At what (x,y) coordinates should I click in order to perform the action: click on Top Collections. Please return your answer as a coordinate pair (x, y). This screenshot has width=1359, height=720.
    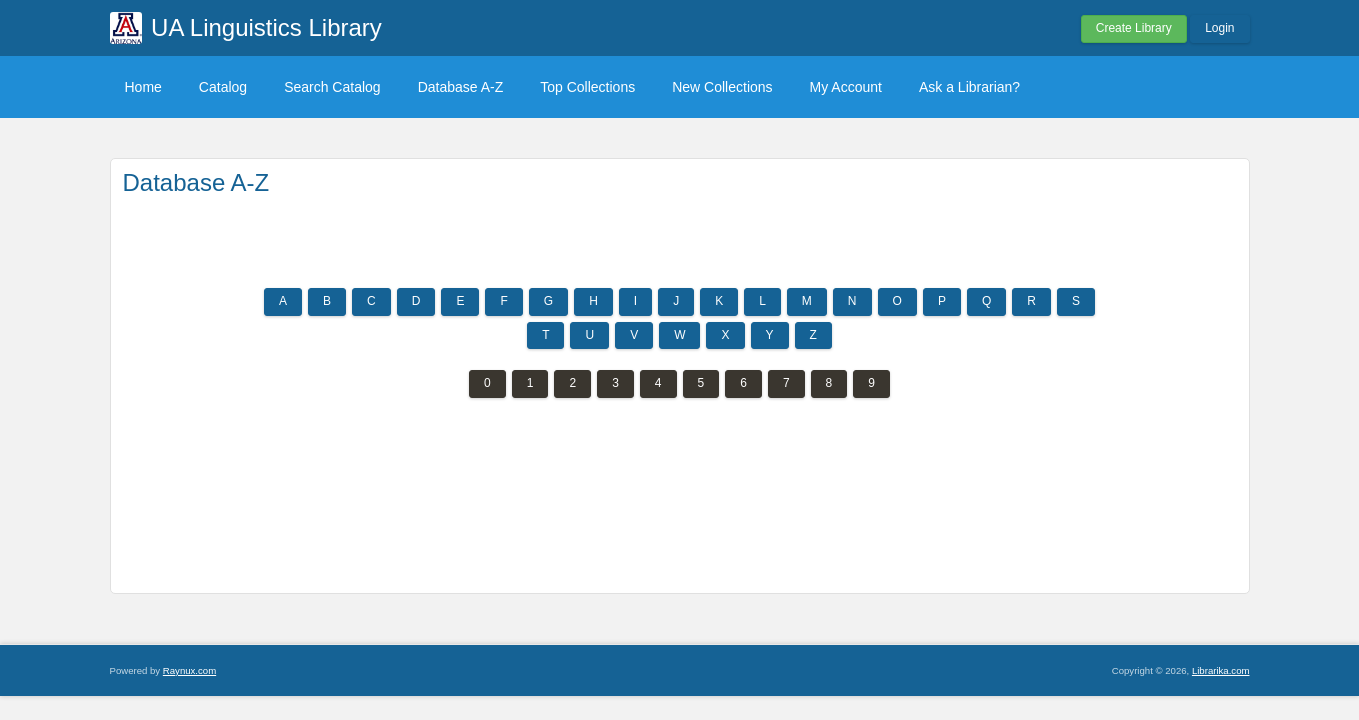
    Looking at the image, I should click on (587, 87).